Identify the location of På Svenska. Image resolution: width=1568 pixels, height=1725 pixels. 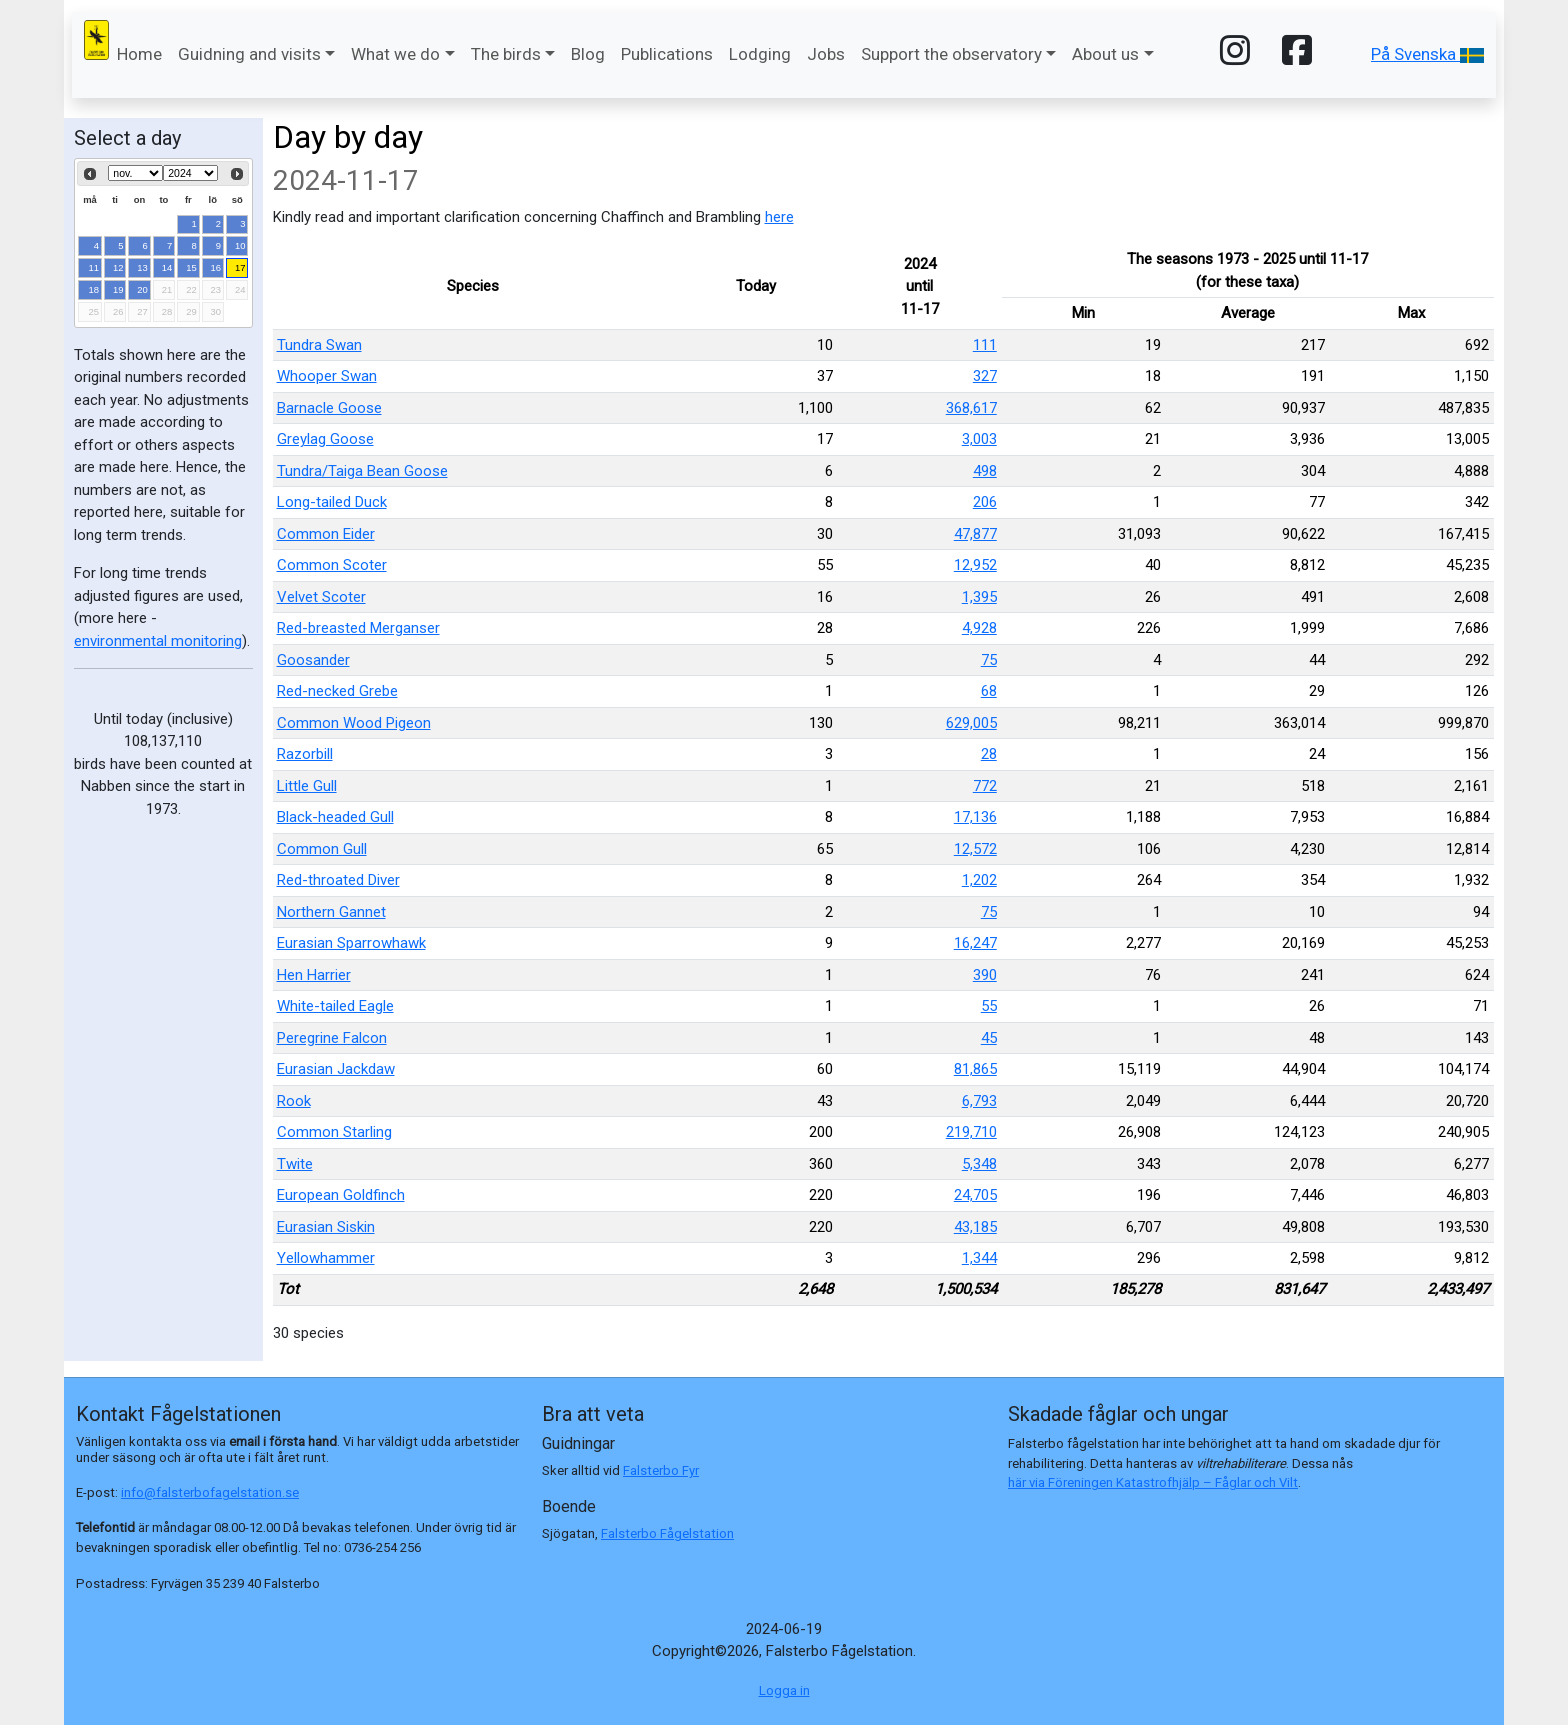
(1427, 54).